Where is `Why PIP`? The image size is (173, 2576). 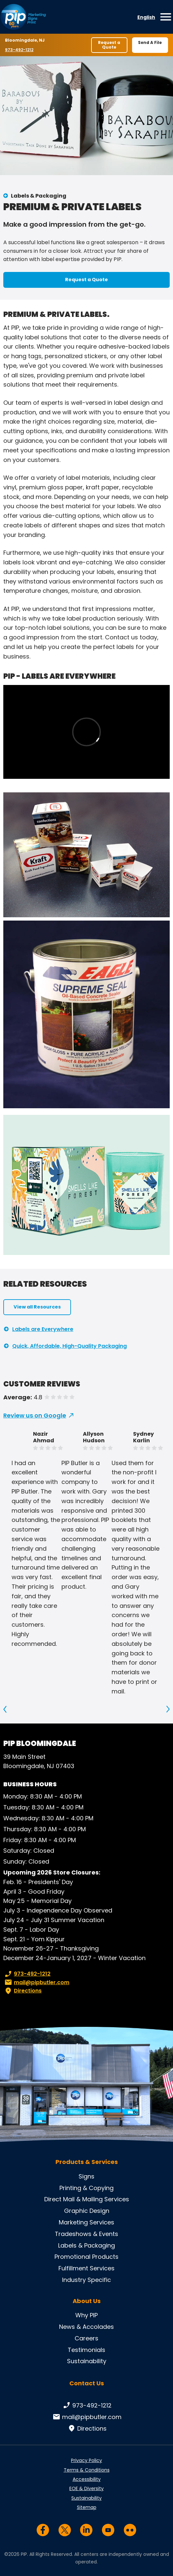
Why PIP is located at coordinates (86, 2315).